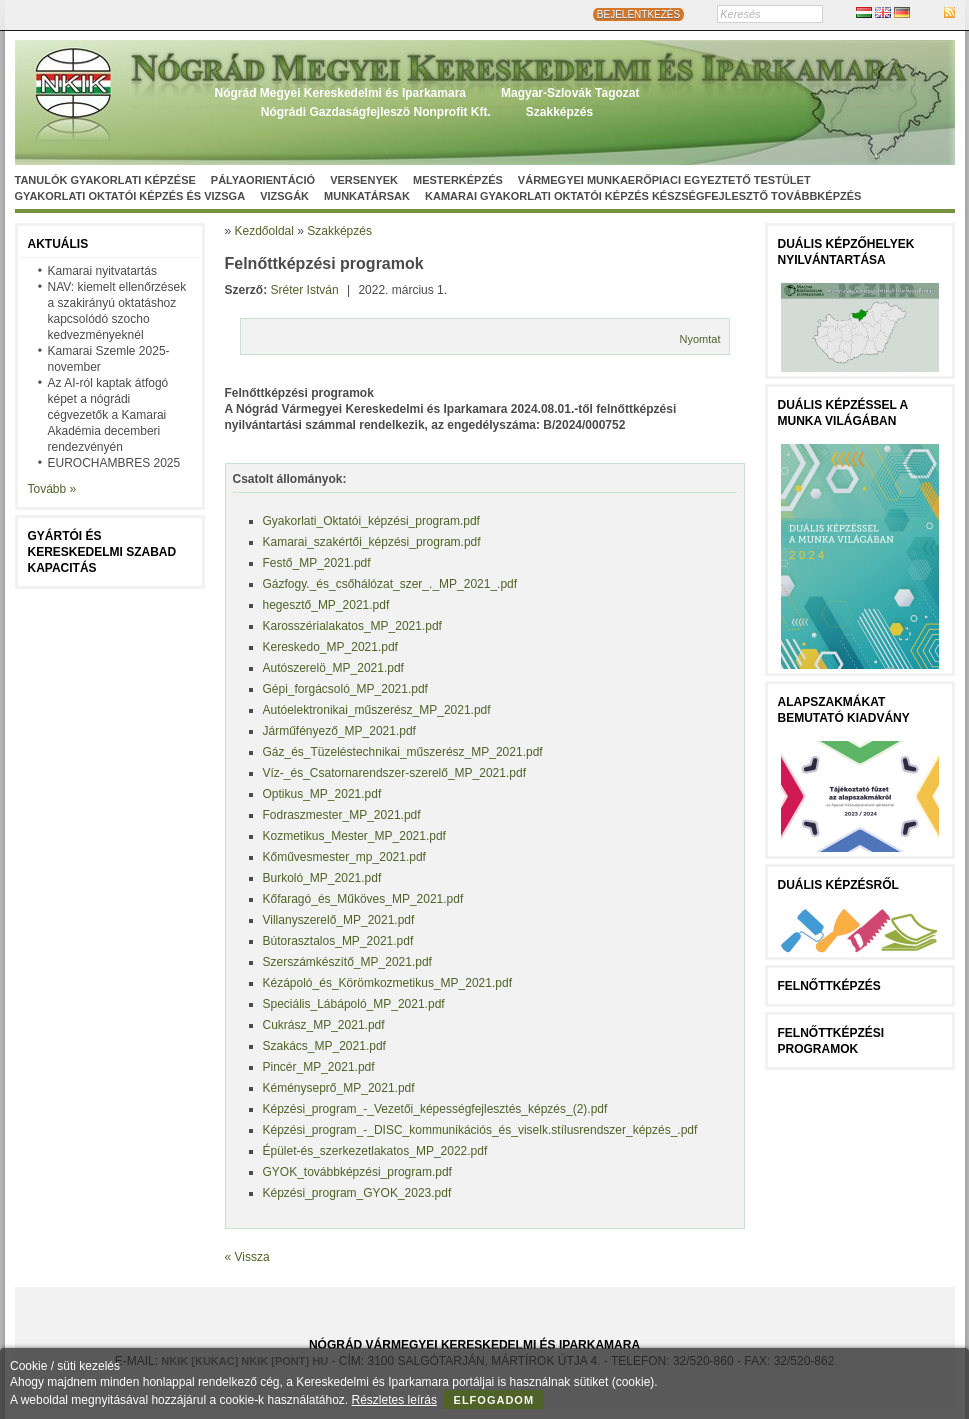  What do you see at coordinates (339, 920) in the screenshot?
I see `Villanyszerelő_MP_2021.pdf` at bounding box center [339, 920].